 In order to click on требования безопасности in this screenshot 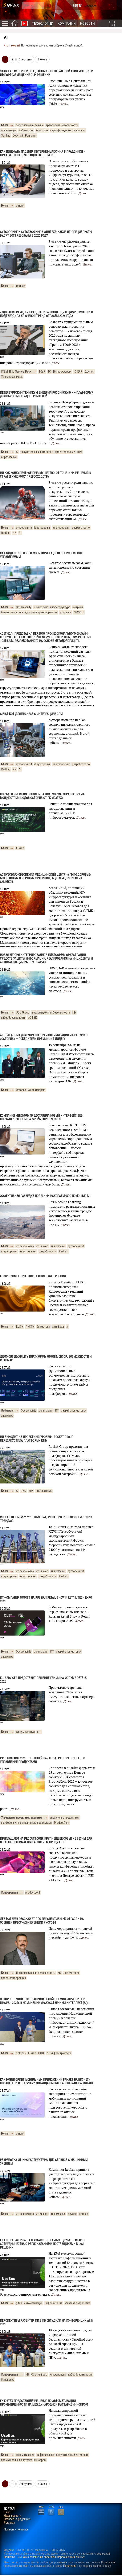, I will do `click(62, 125)`.